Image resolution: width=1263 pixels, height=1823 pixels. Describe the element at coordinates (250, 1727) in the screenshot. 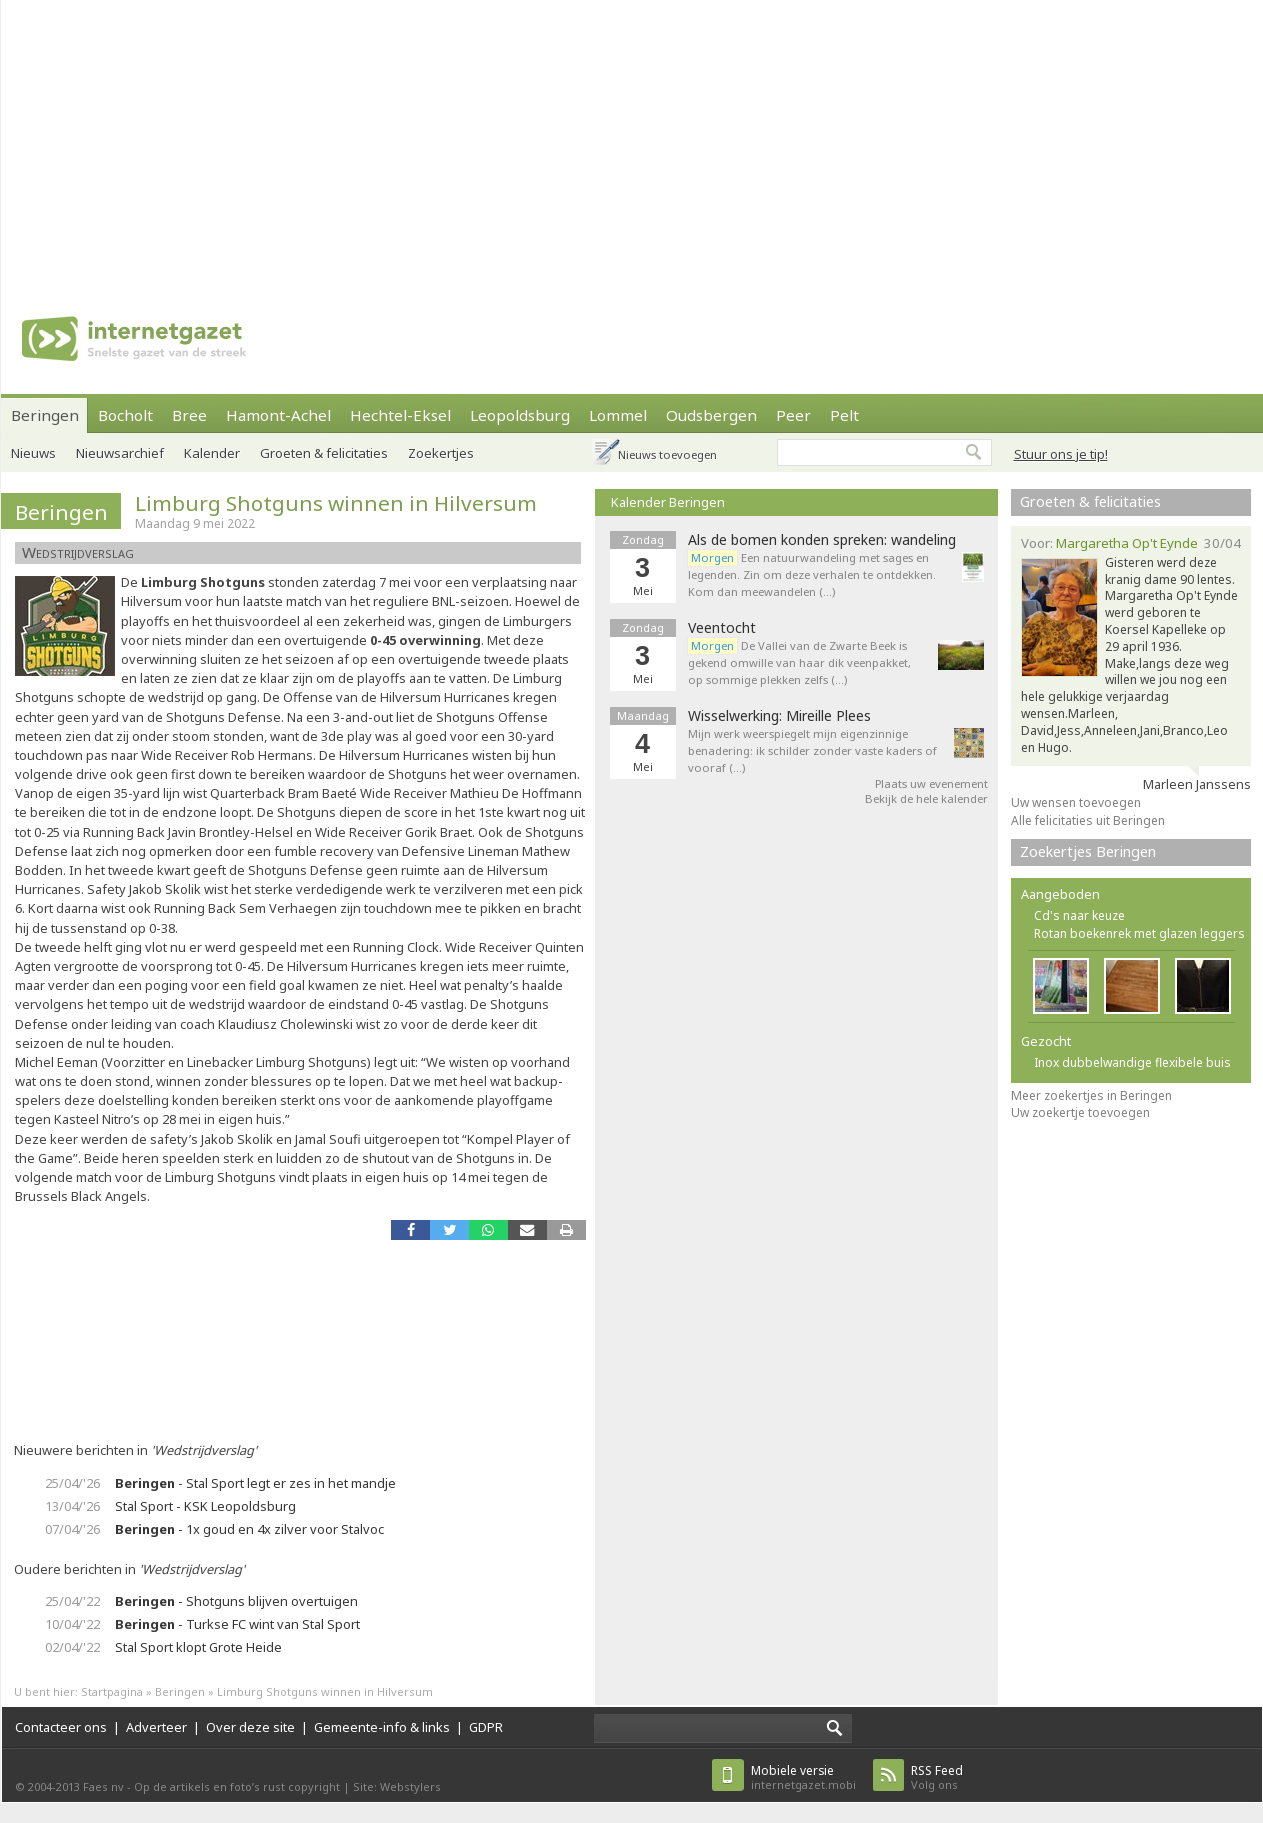

I see `Over deze site` at that location.